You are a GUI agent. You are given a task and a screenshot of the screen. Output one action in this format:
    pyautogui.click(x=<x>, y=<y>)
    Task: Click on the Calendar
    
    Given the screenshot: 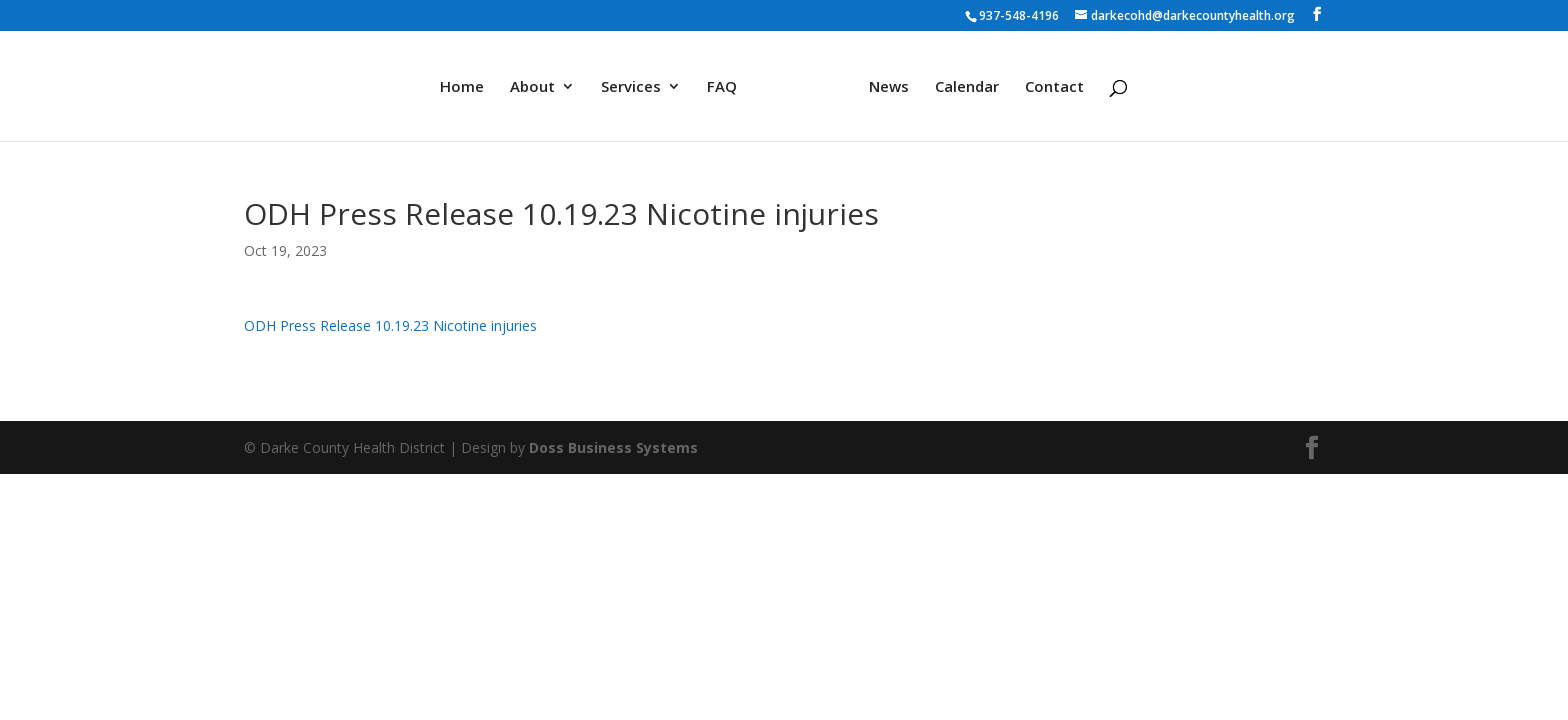 What is the action you would take?
    pyautogui.click(x=967, y=87)
    